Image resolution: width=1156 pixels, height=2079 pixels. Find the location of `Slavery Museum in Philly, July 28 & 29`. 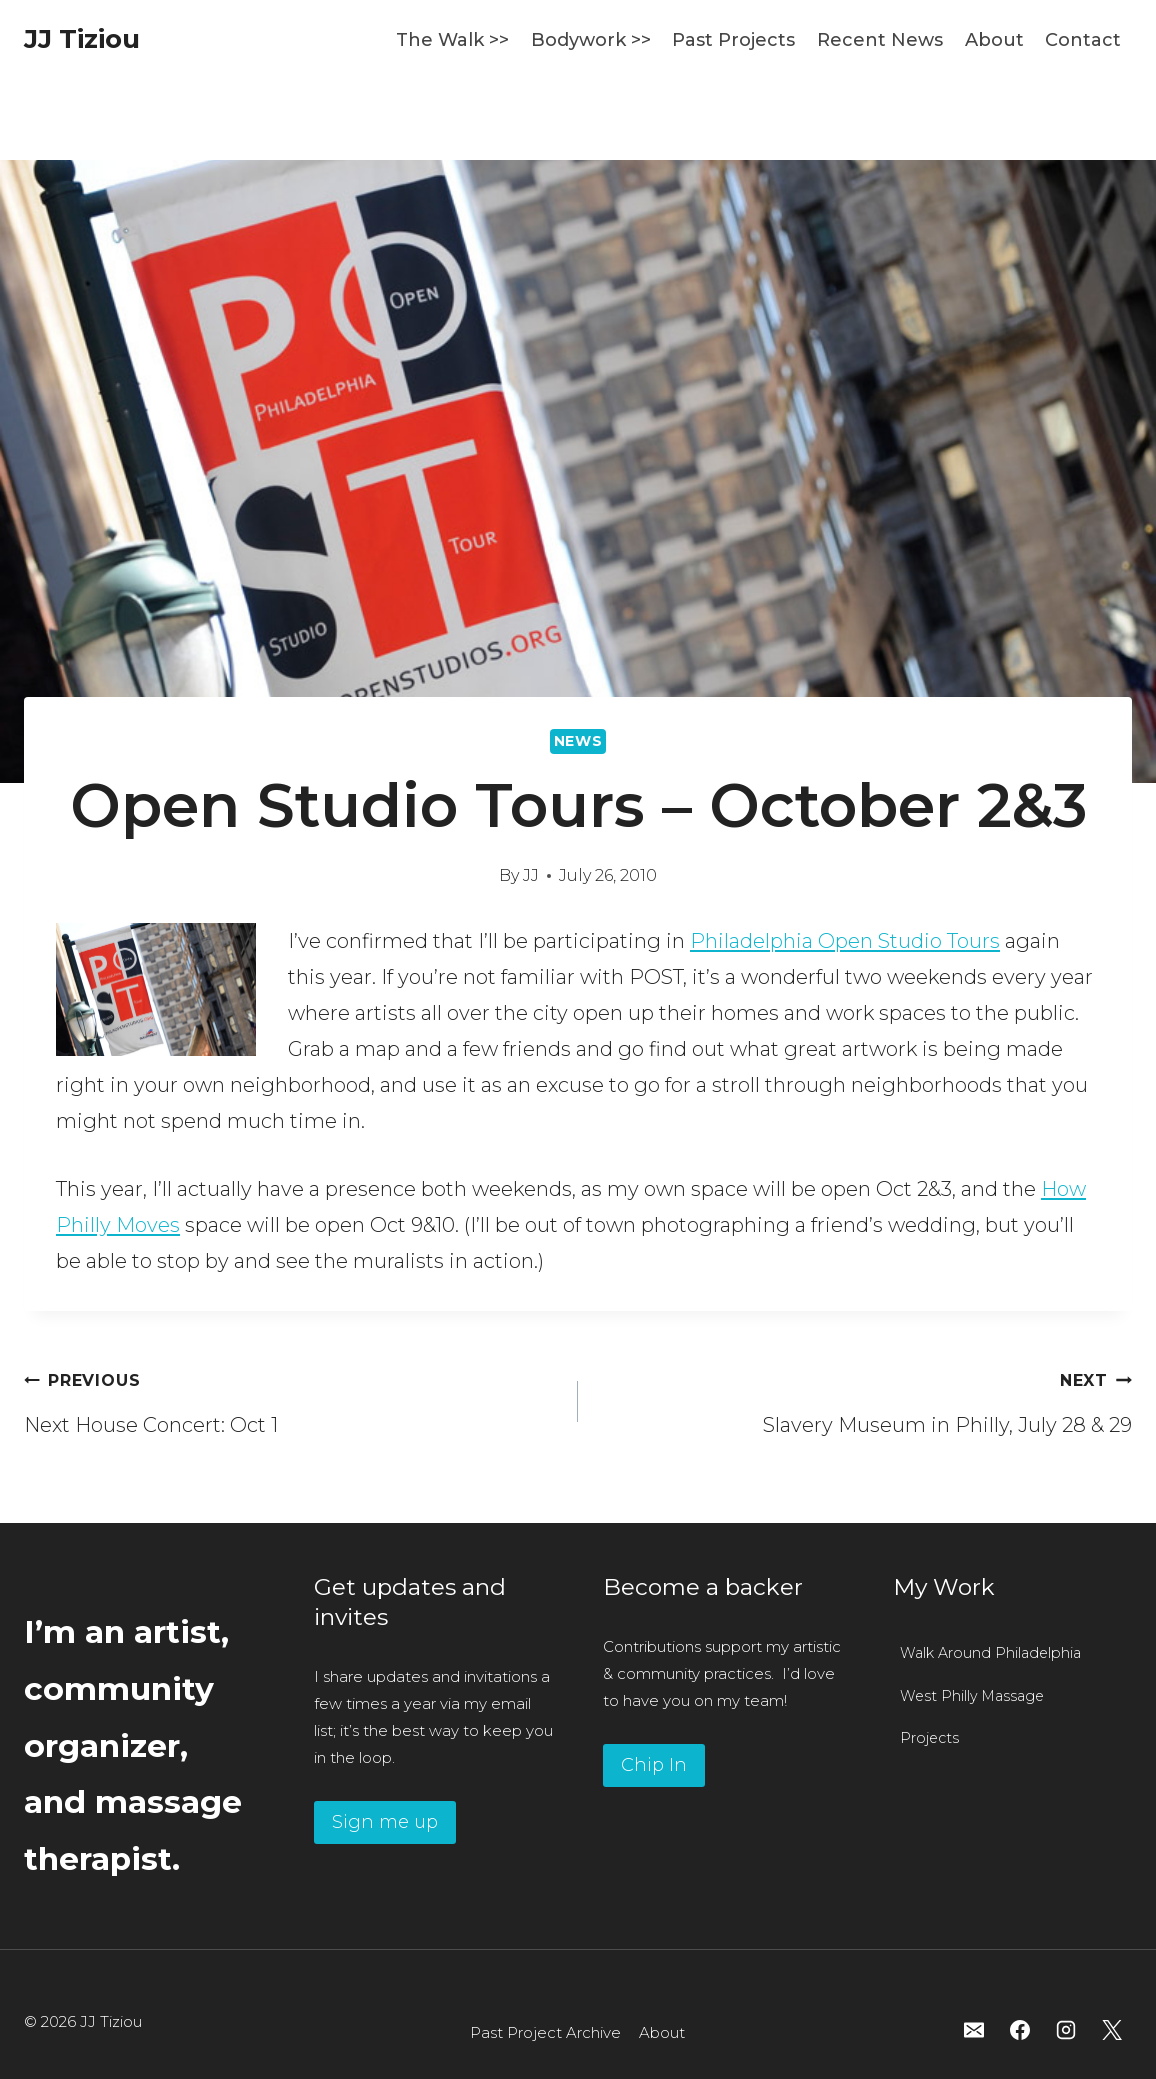

Slavery Museum in Philly, July 28 & 29 is located at coordinates (865, 1399).